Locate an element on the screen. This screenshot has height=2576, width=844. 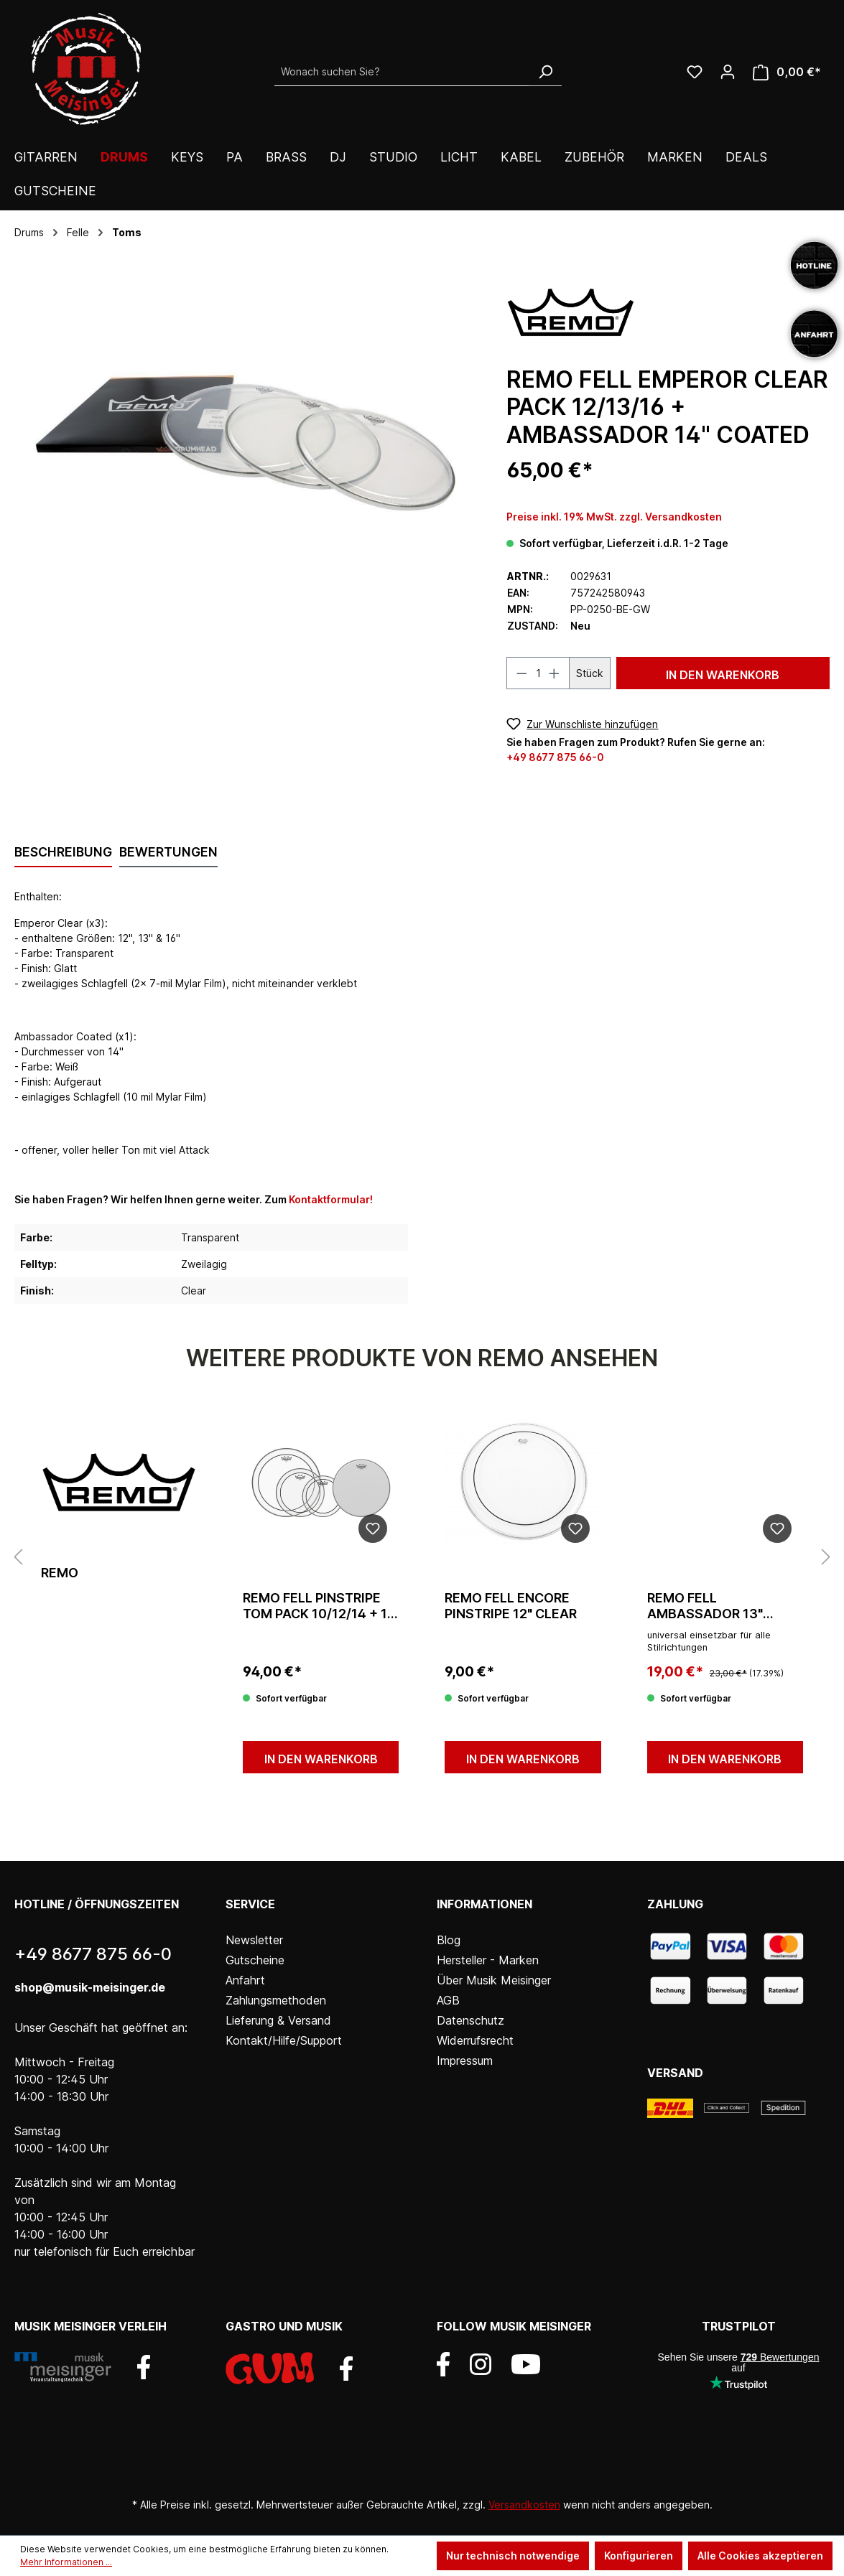
[Suchen] is located at coordinates (545, 71).